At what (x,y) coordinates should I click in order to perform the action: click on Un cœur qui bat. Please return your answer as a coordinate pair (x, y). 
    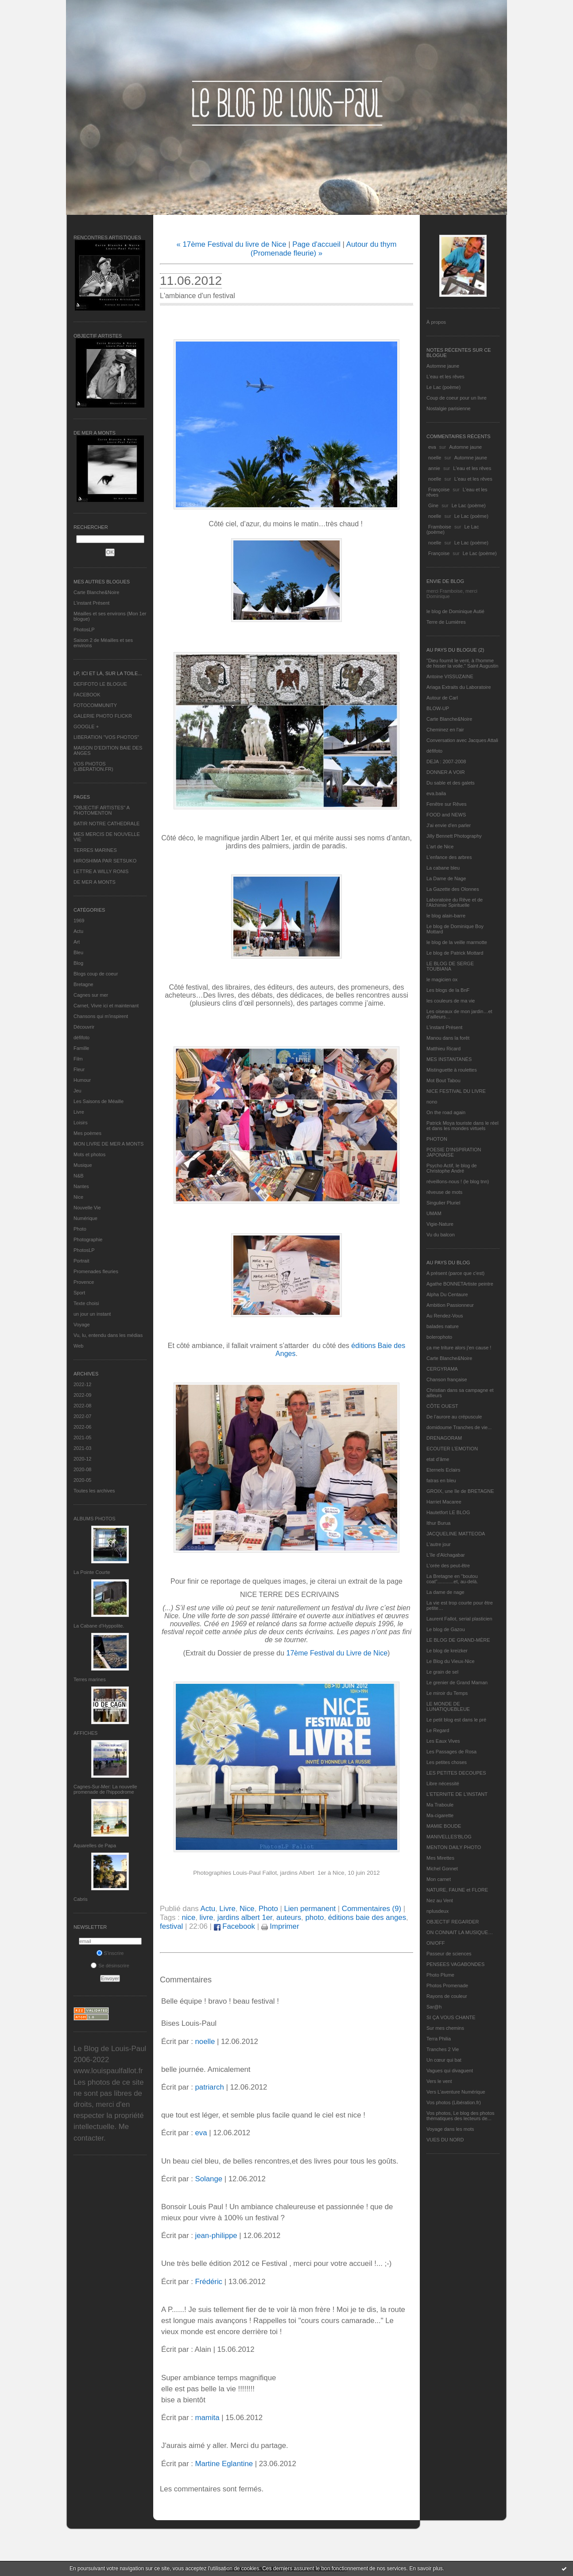
    Looking at the image, I should click on (443, 2060).